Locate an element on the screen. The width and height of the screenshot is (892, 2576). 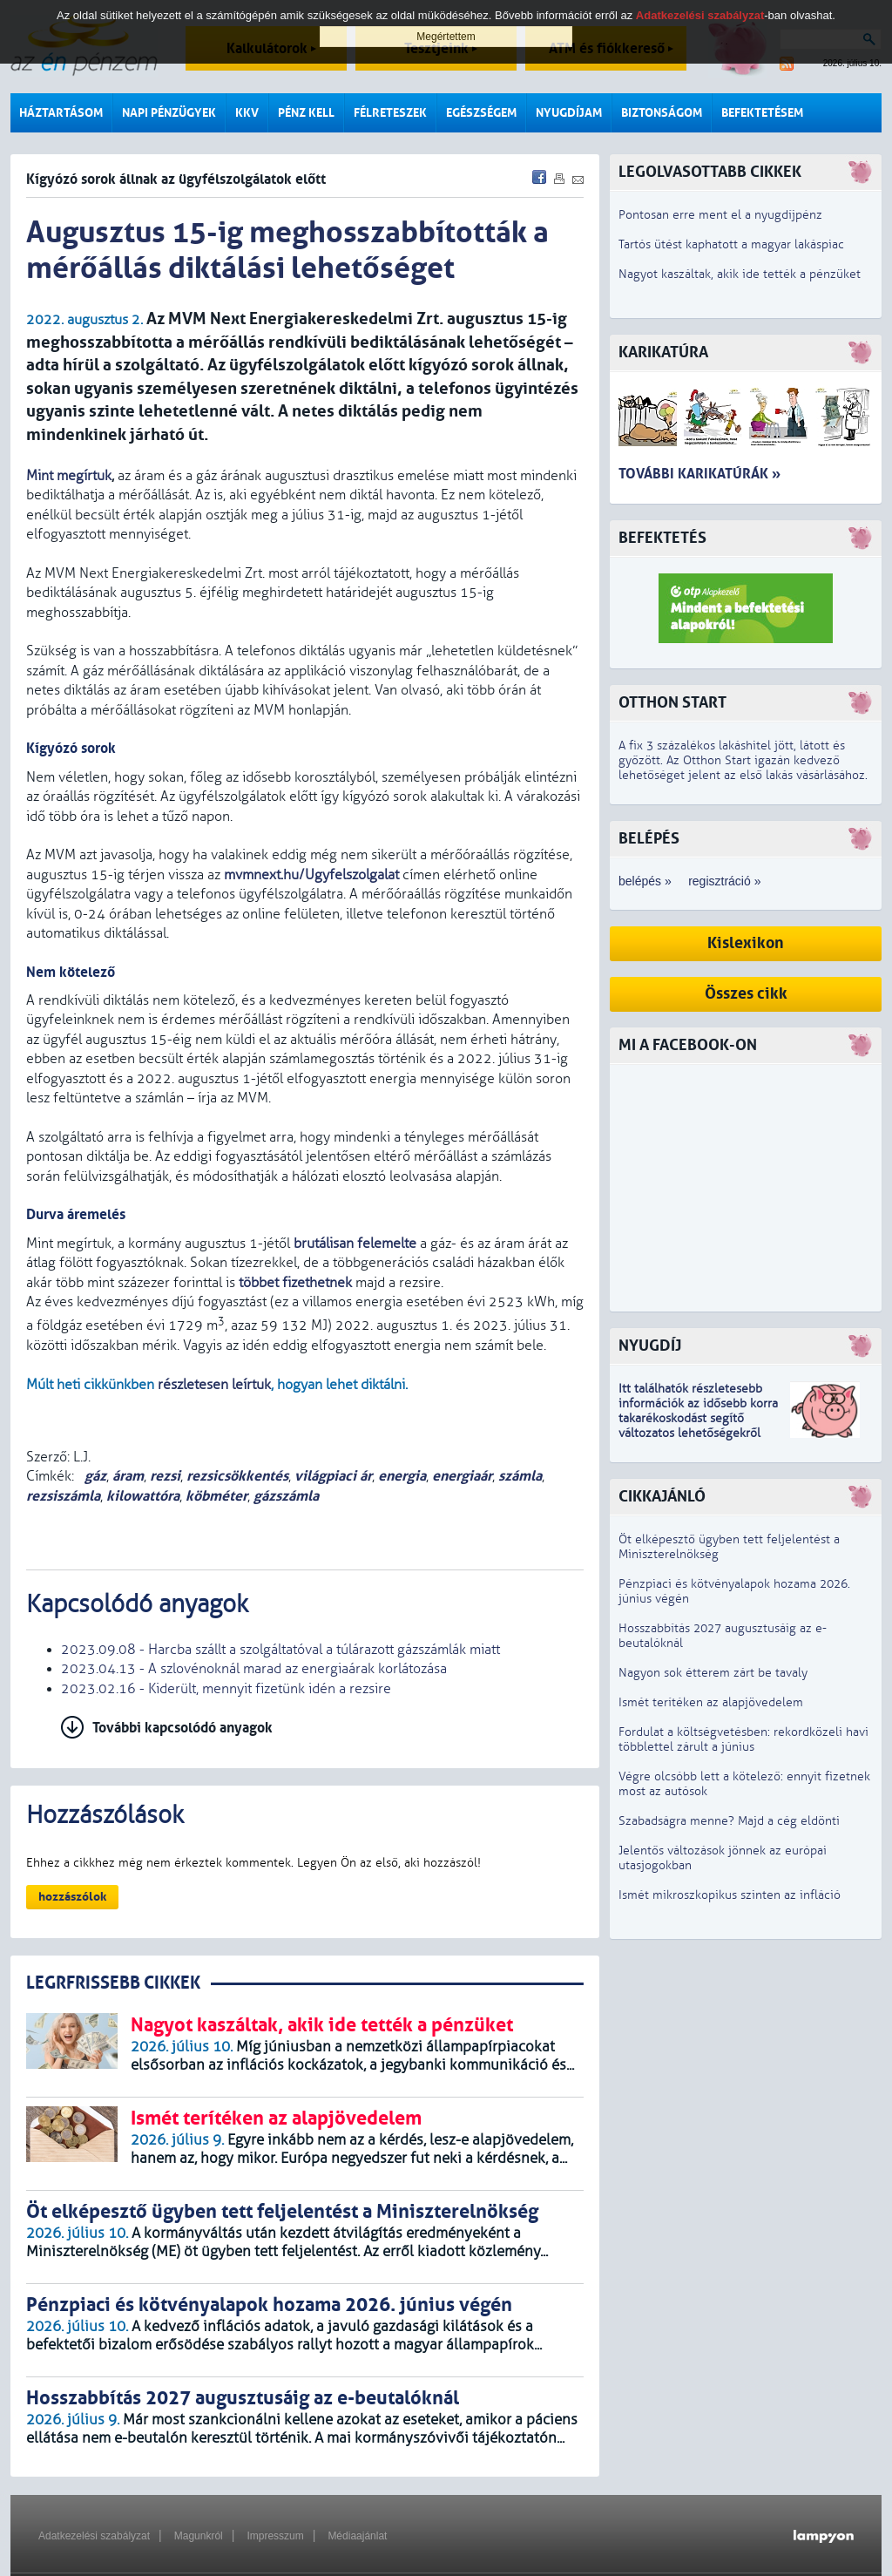
belépés » is located at coordinates (645, 881).